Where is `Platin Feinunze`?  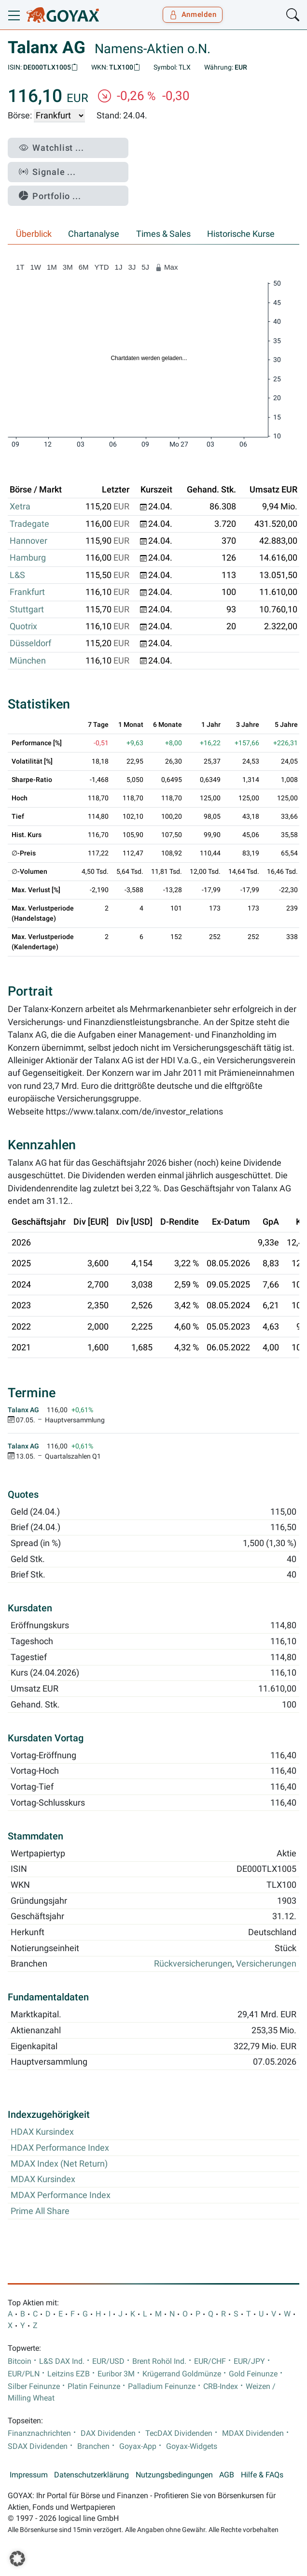
Platin Feinunze is located at coordinates (94, 2386).